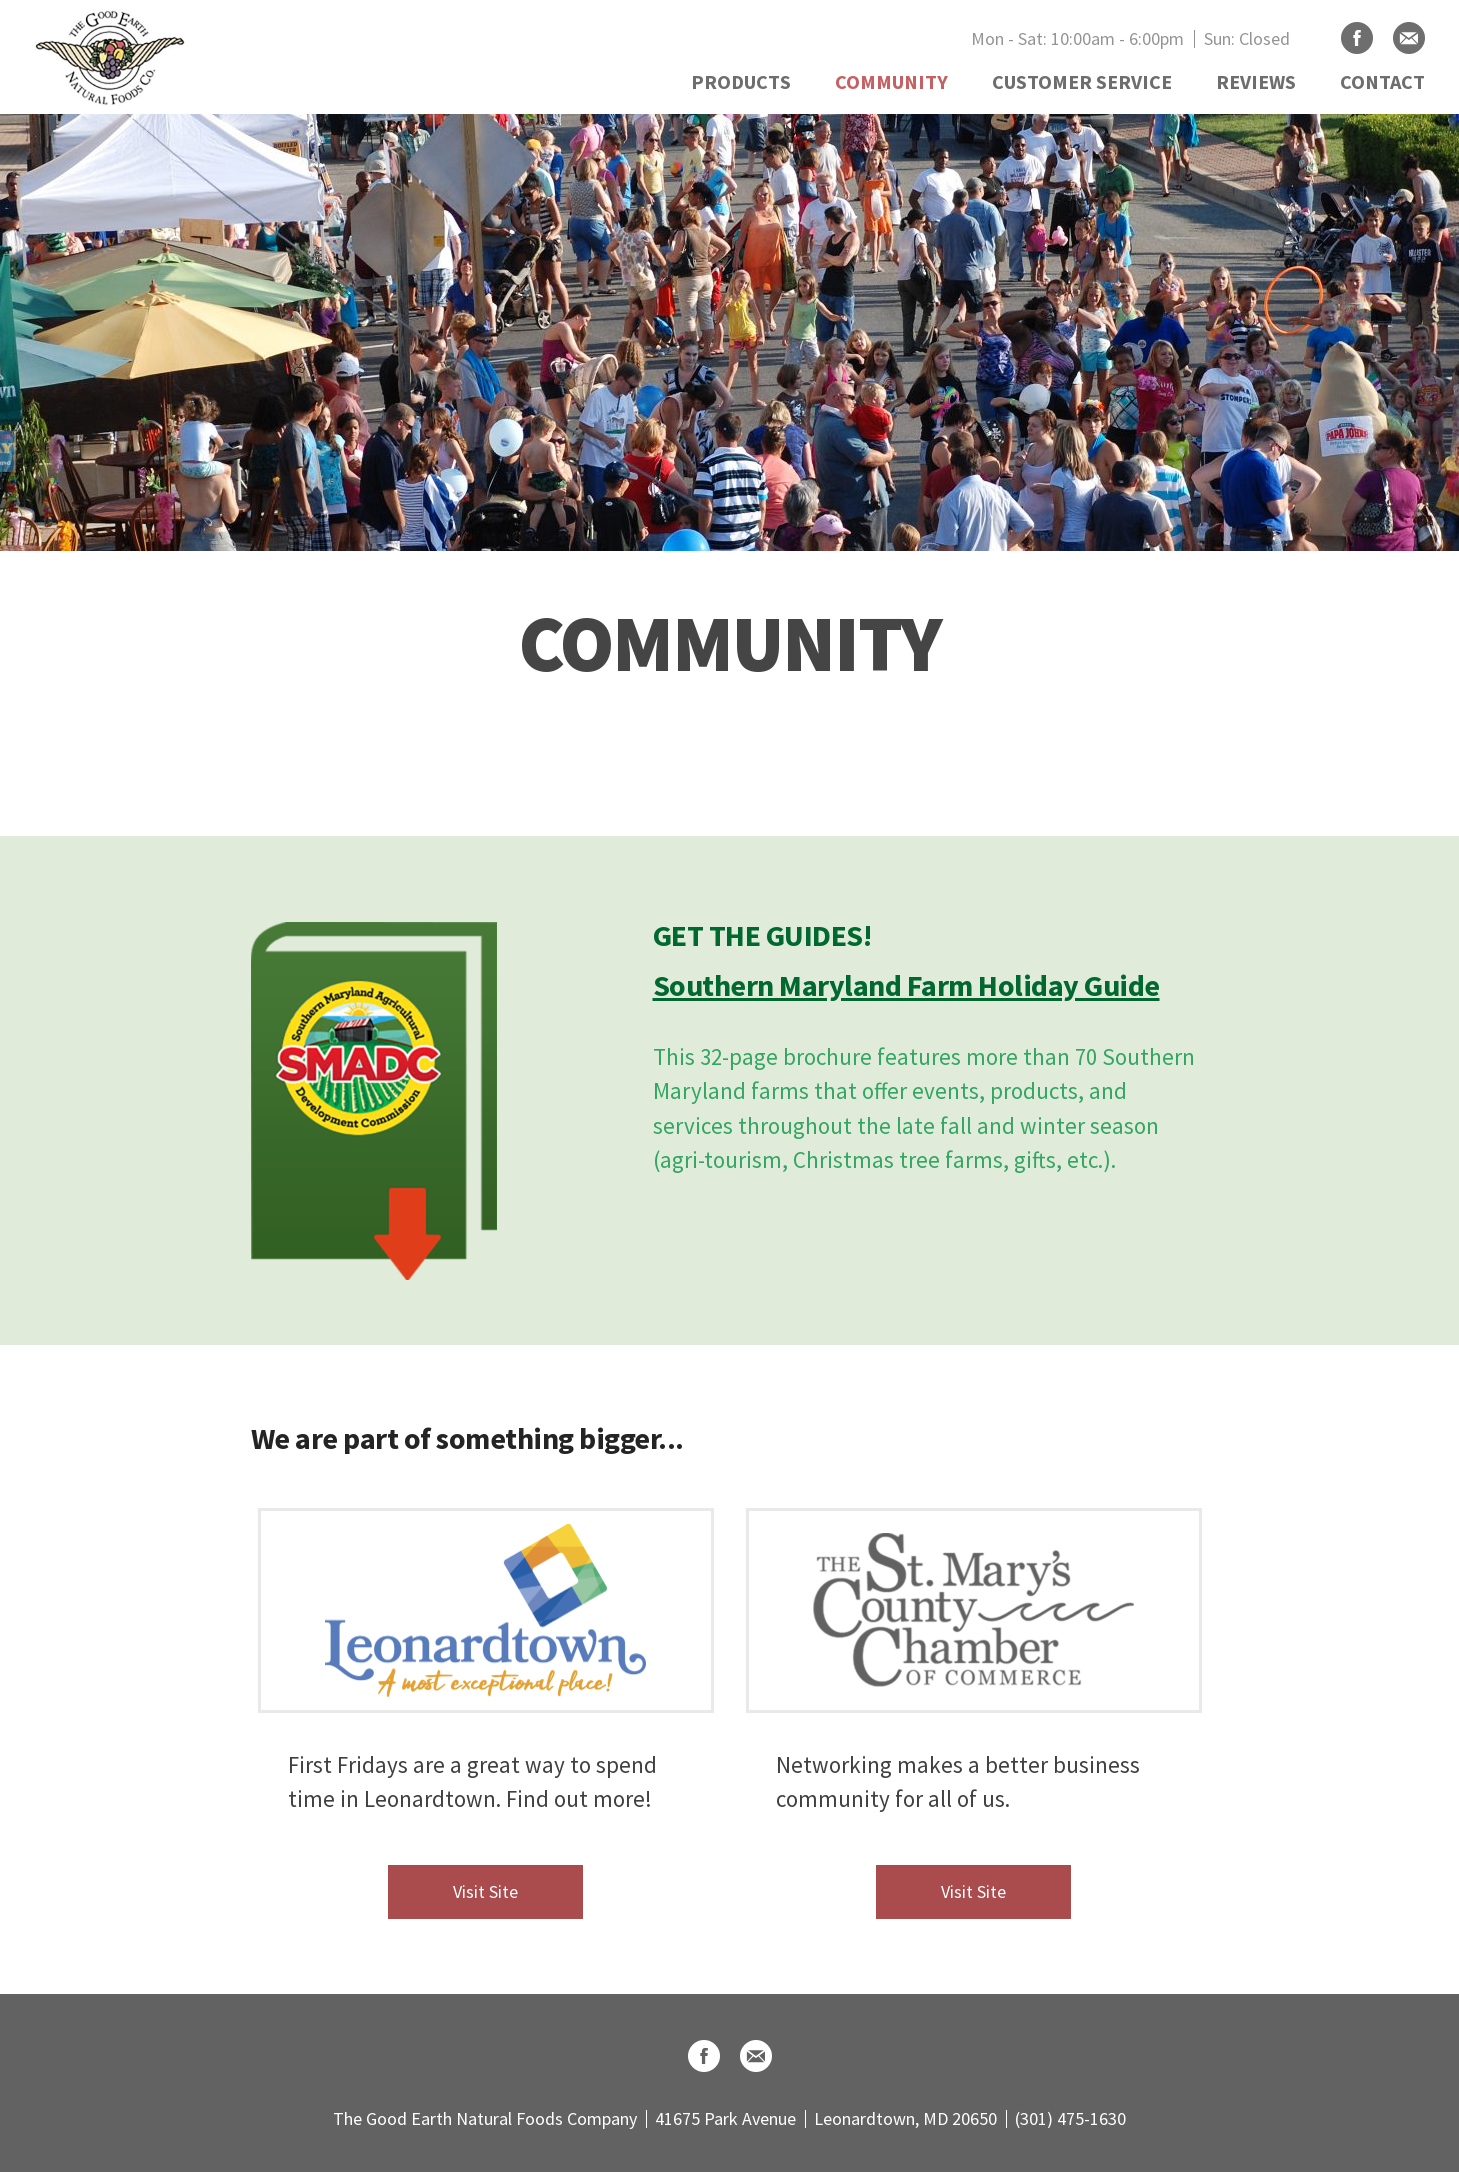 This screenshot has height=2172, width=1459. Describe the element at coordinates (1070, 2118) in the screenshot. I see `(301) 475-1630` at that location.